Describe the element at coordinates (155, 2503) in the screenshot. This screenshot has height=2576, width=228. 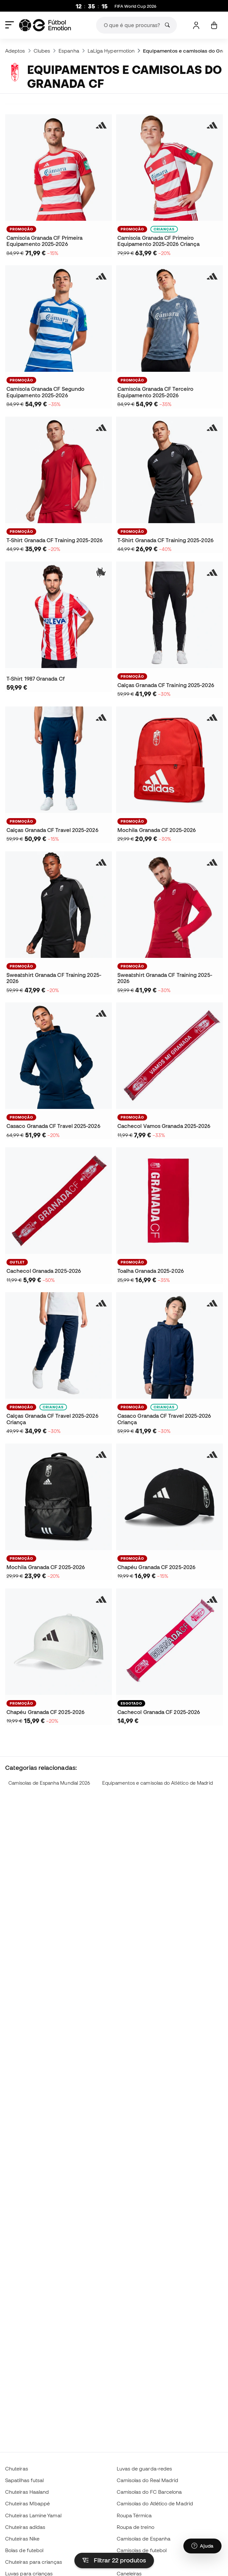
I see `Camisolas do Atlético de Madrid` at that location.